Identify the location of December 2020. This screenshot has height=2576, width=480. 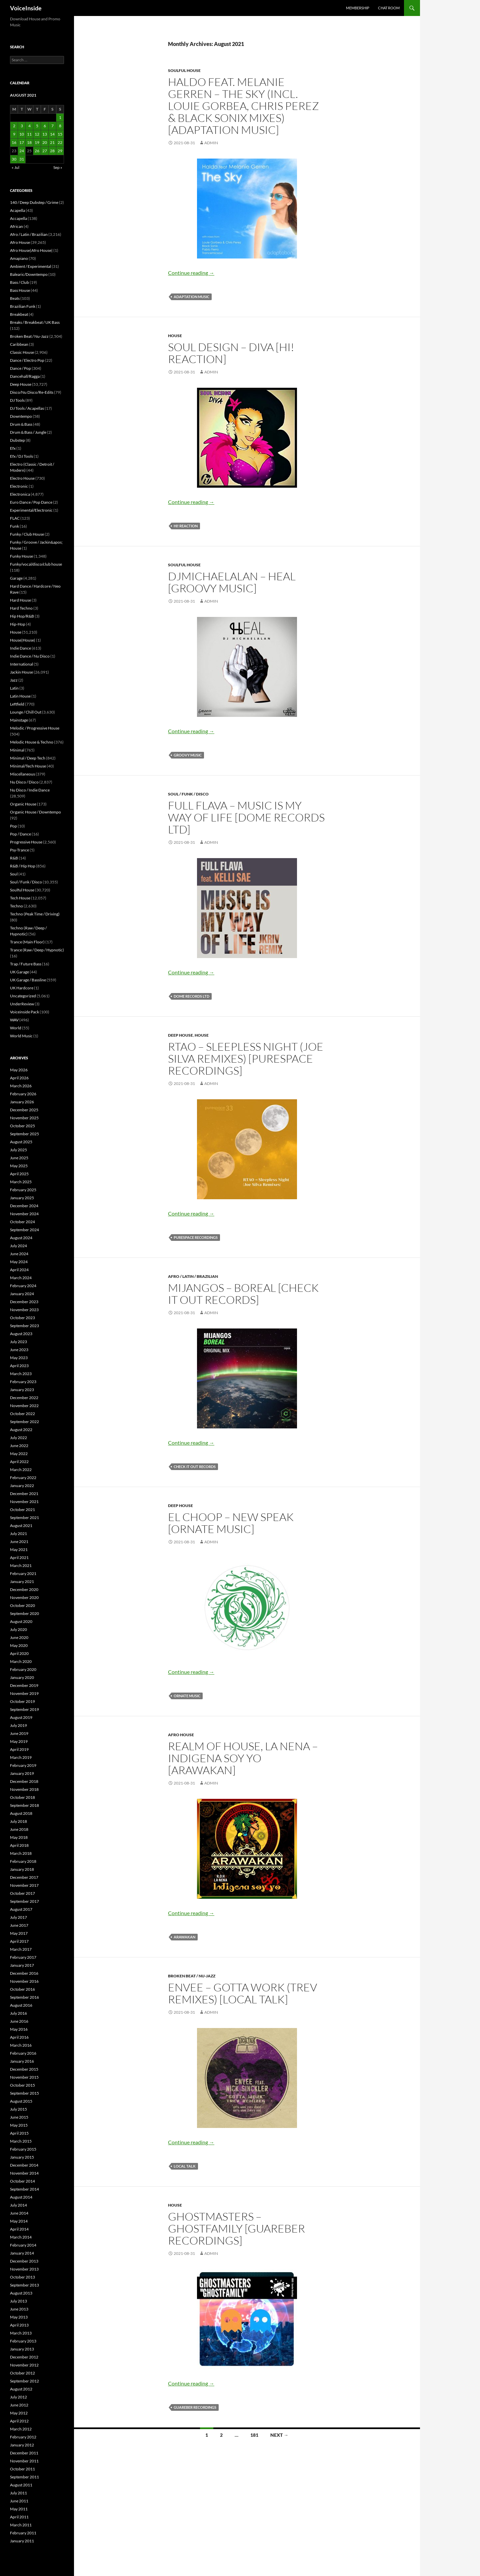
(24, 1589).